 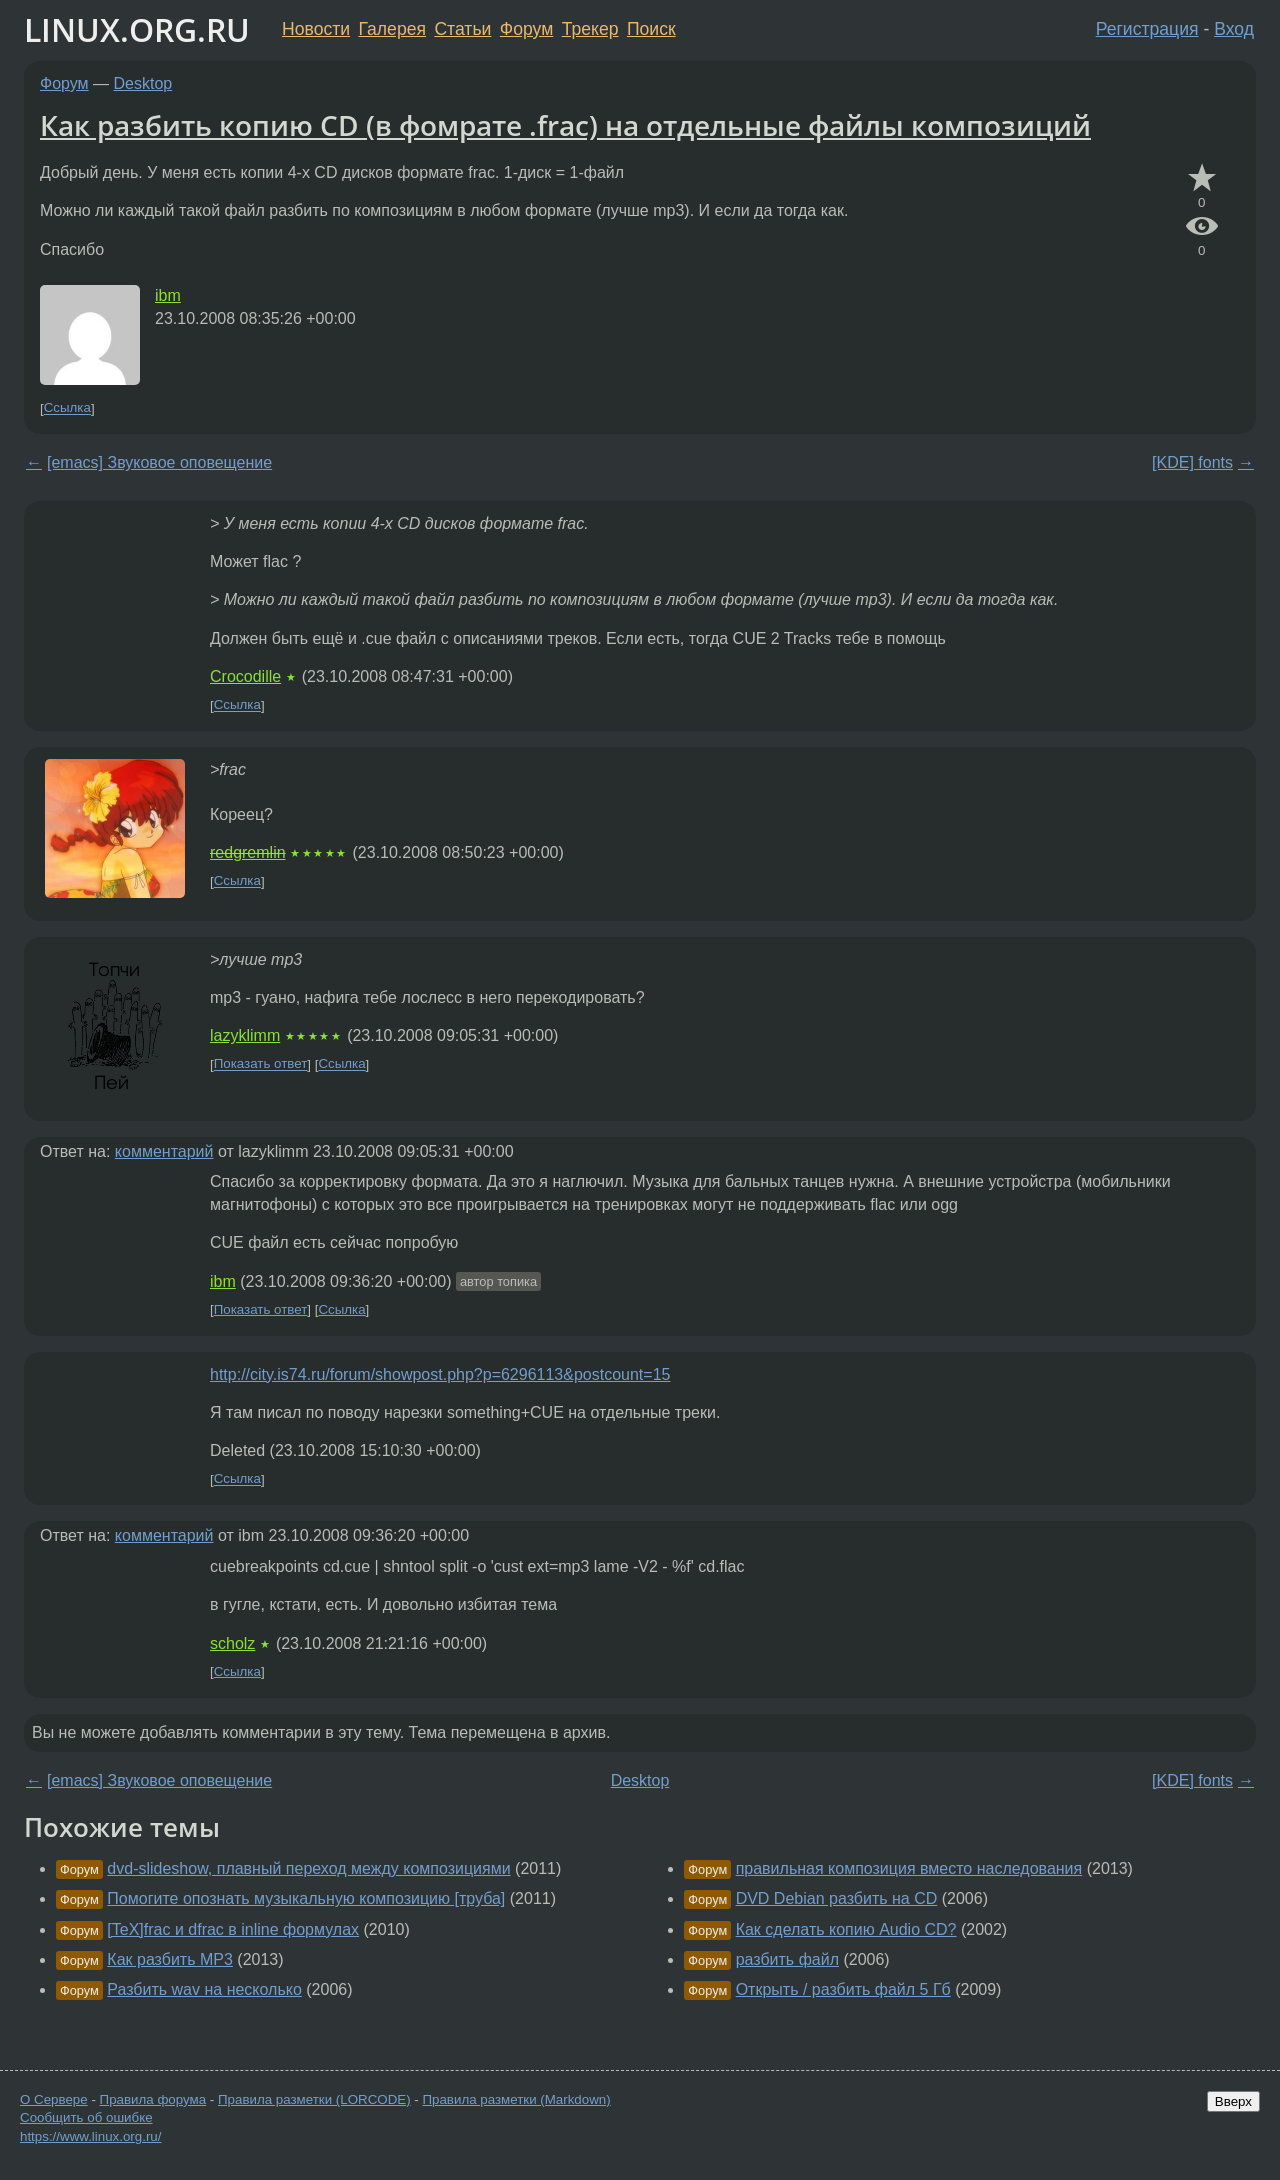 What do you see at coordinates (67, 408) in the screenshot?
I see `Ссылка` at bounding box center [67, 408].